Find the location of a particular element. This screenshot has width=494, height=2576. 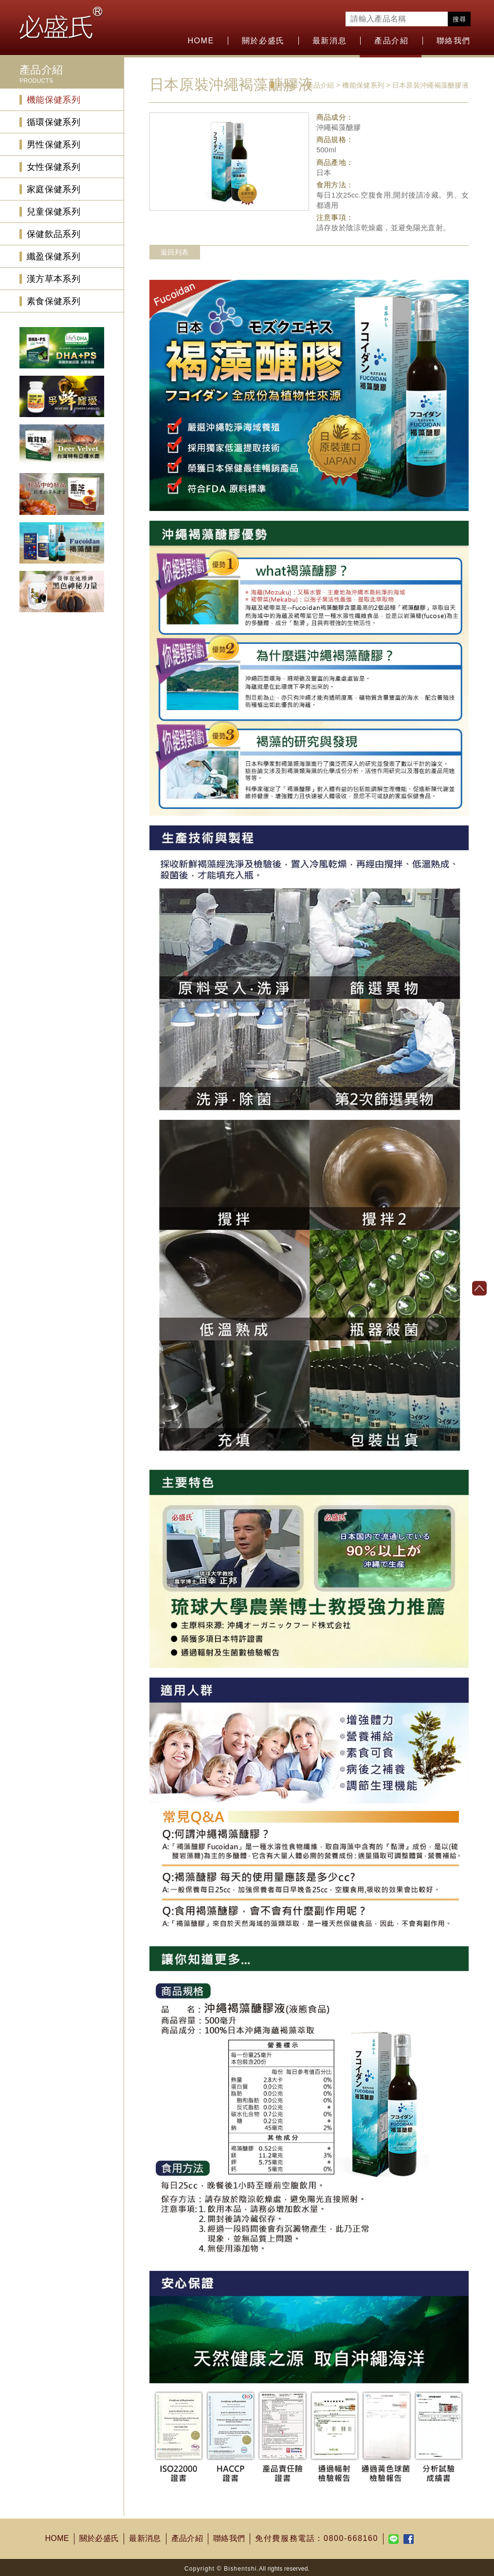

HOME is located at coordinates (200, 41).